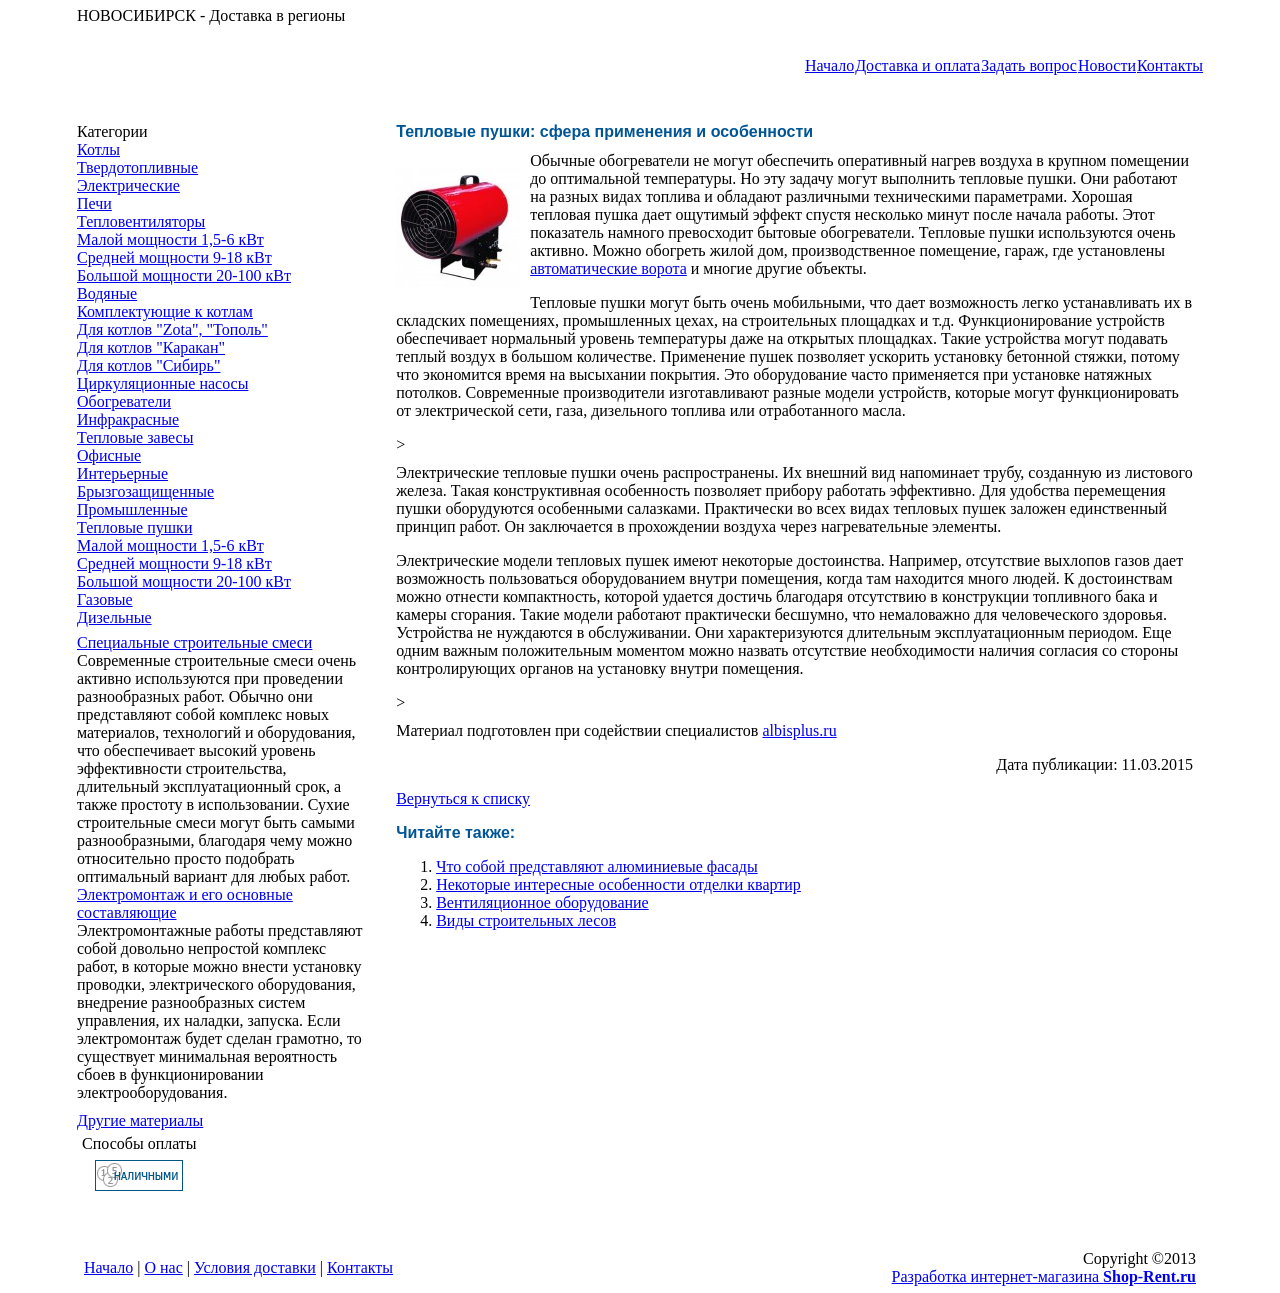 The width and height of the screenshot is (1280, 1293). What do you see at coordinates (917, 65) in the screenshot?
I see `Доставка и оплата` at bounding box center [917, 65].